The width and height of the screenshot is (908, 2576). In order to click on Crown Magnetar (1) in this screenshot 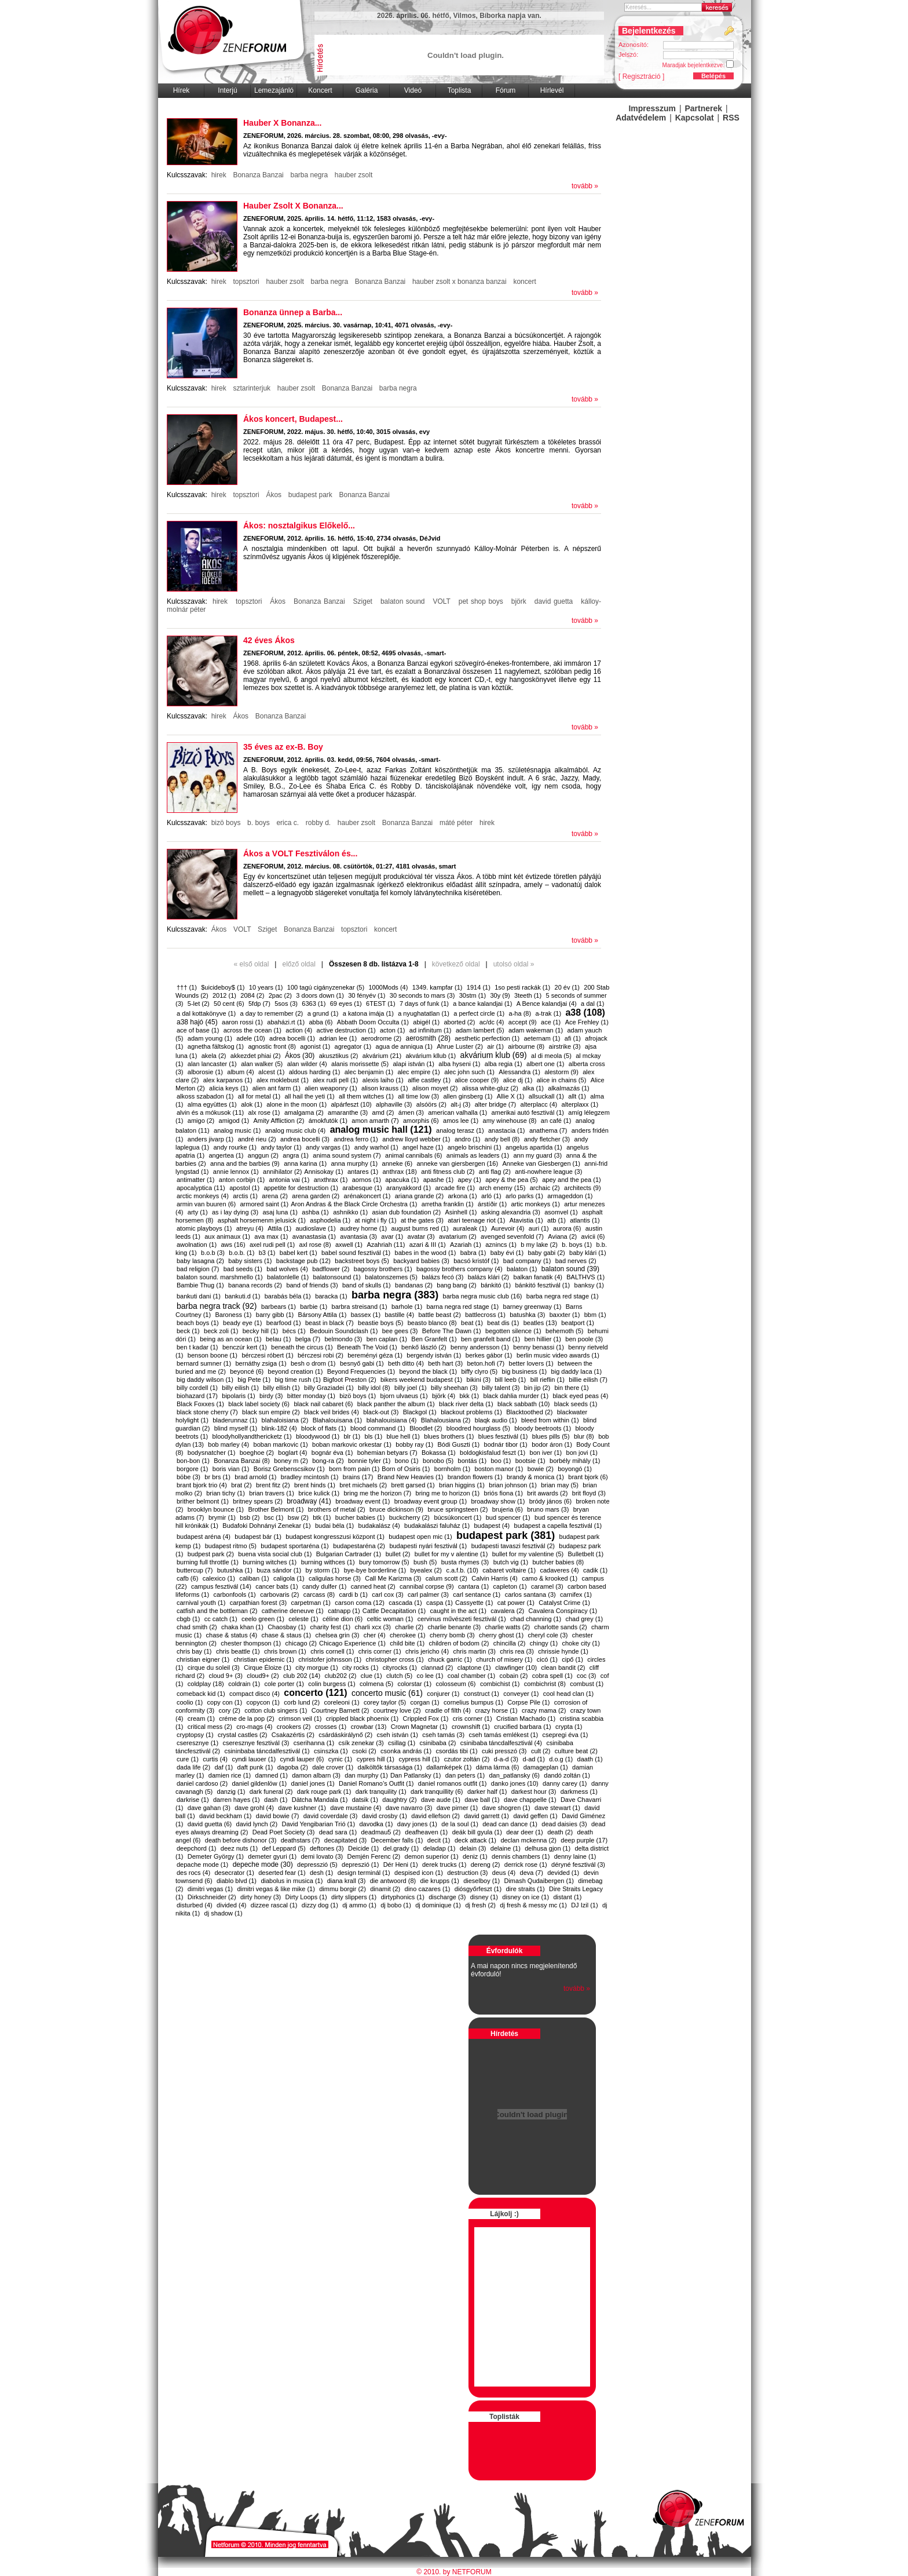, I will do `click(419, 1726)`.